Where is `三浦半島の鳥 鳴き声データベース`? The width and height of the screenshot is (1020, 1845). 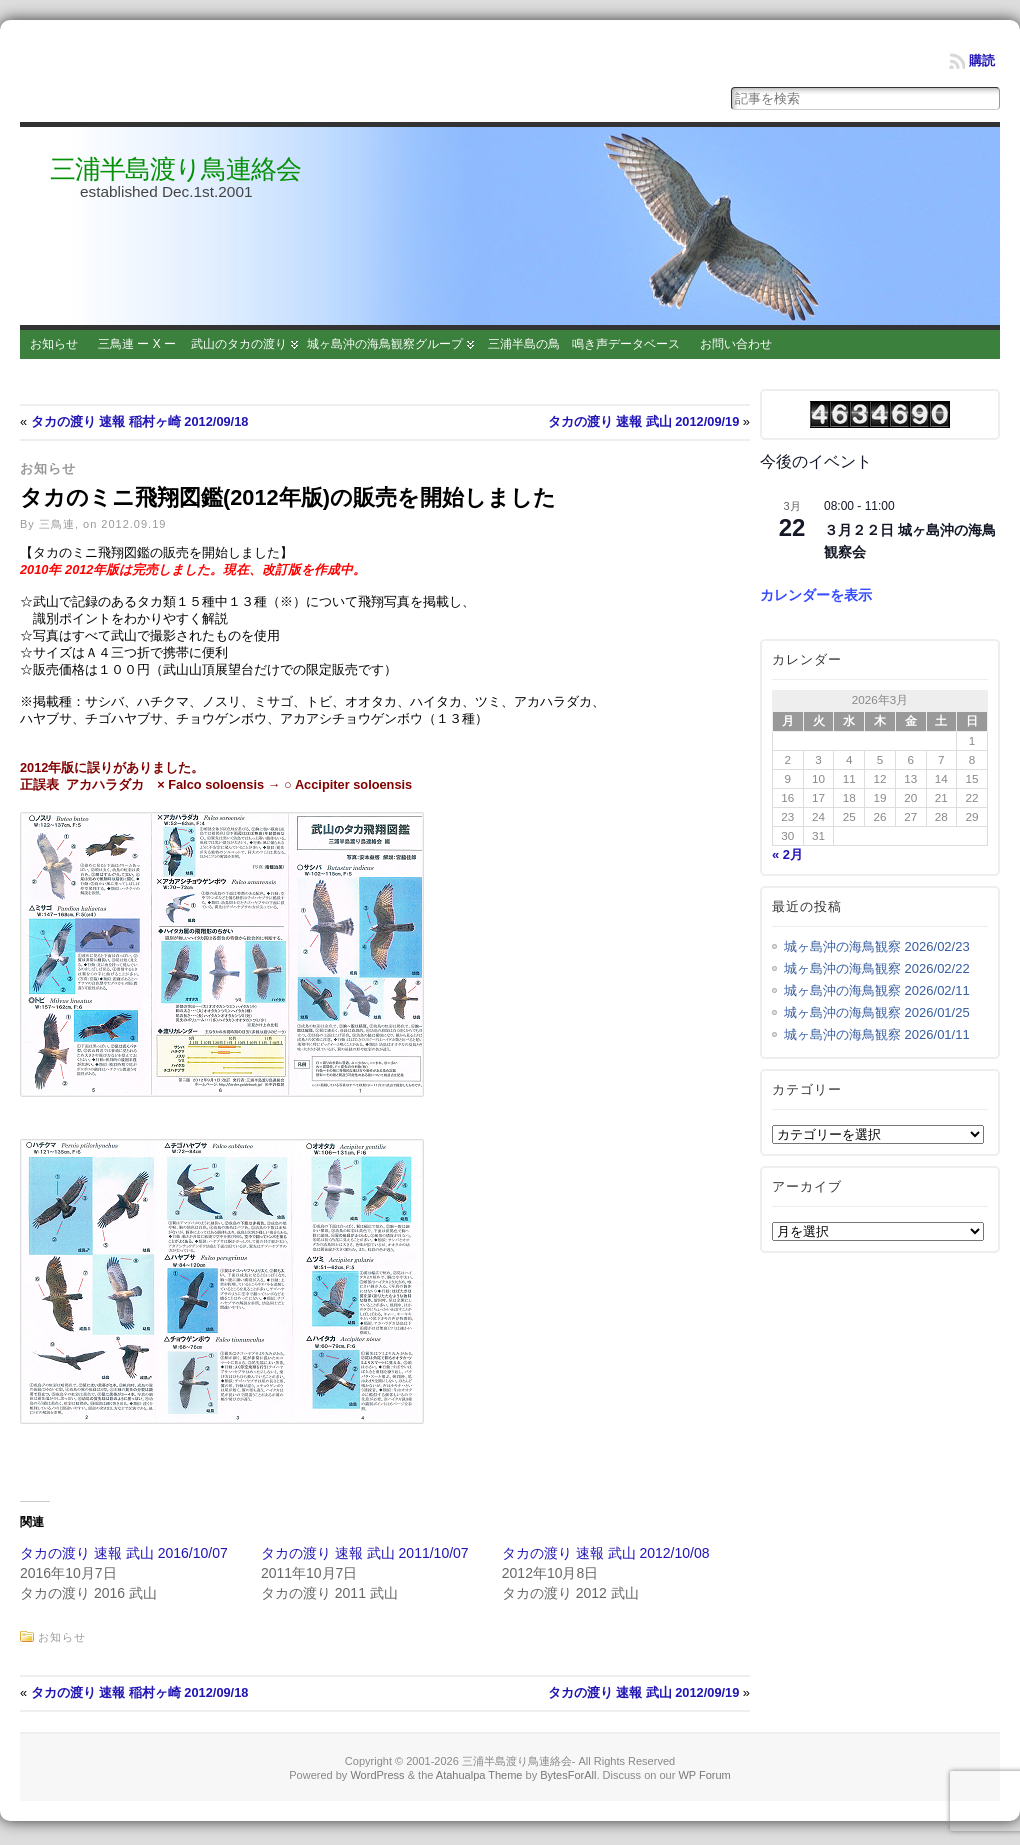
三浦半島の鳥 鳴き声データベース is located at coordinates (584, 344).